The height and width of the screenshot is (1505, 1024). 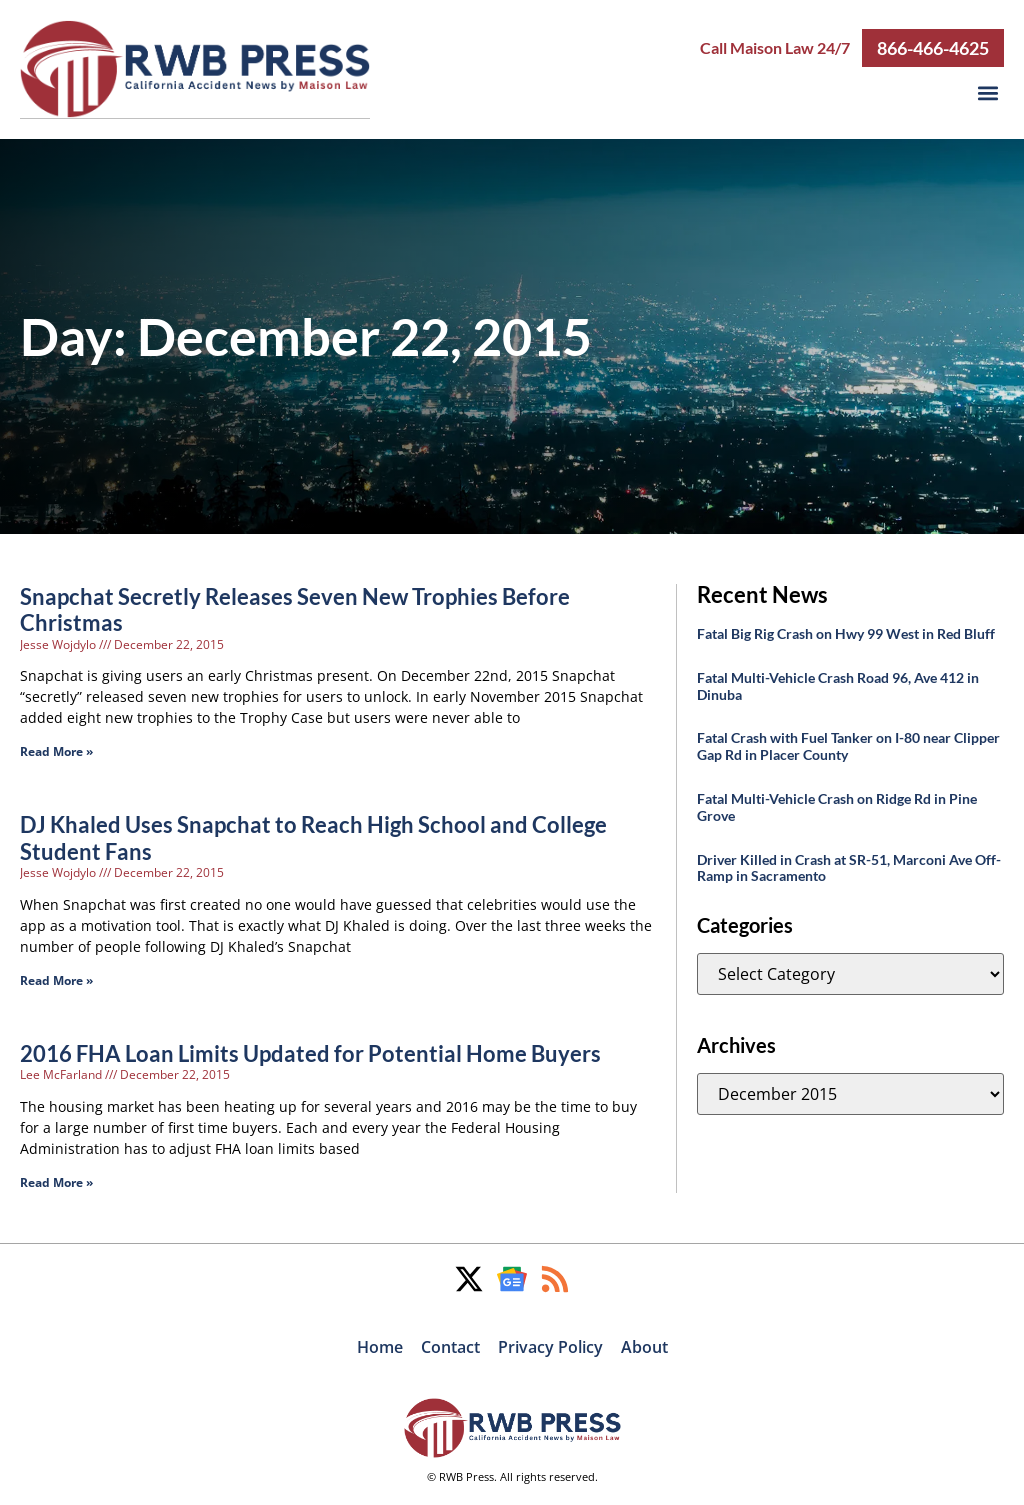 What do you see at coordinates (838, 685) in the screenshot?
I see `Fatal Multi-Vehicle Crash Road 96, Ave 412 in Dinuba` at bounding box center [838, 685].